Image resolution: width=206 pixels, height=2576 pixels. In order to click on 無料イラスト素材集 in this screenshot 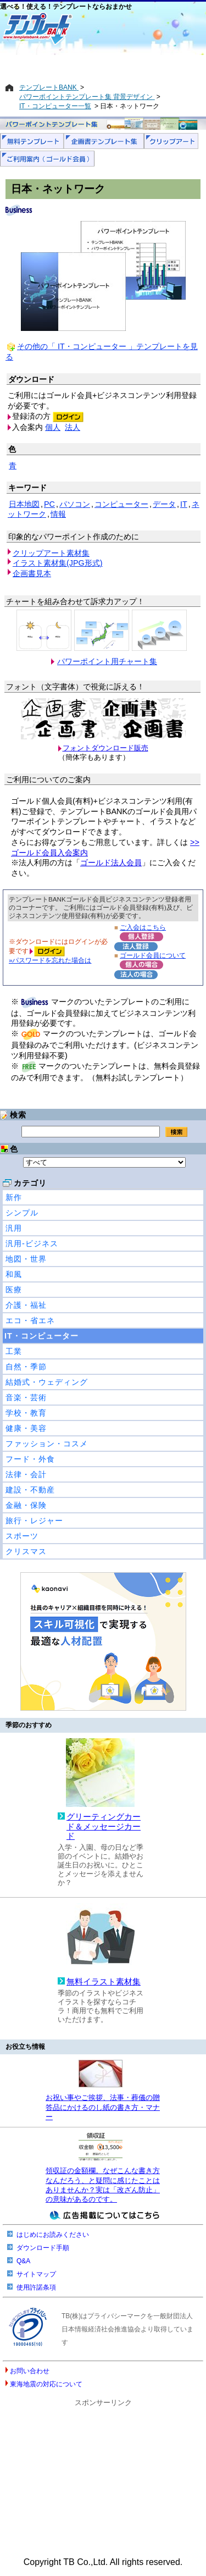, I will do `click(103, 1981)`.